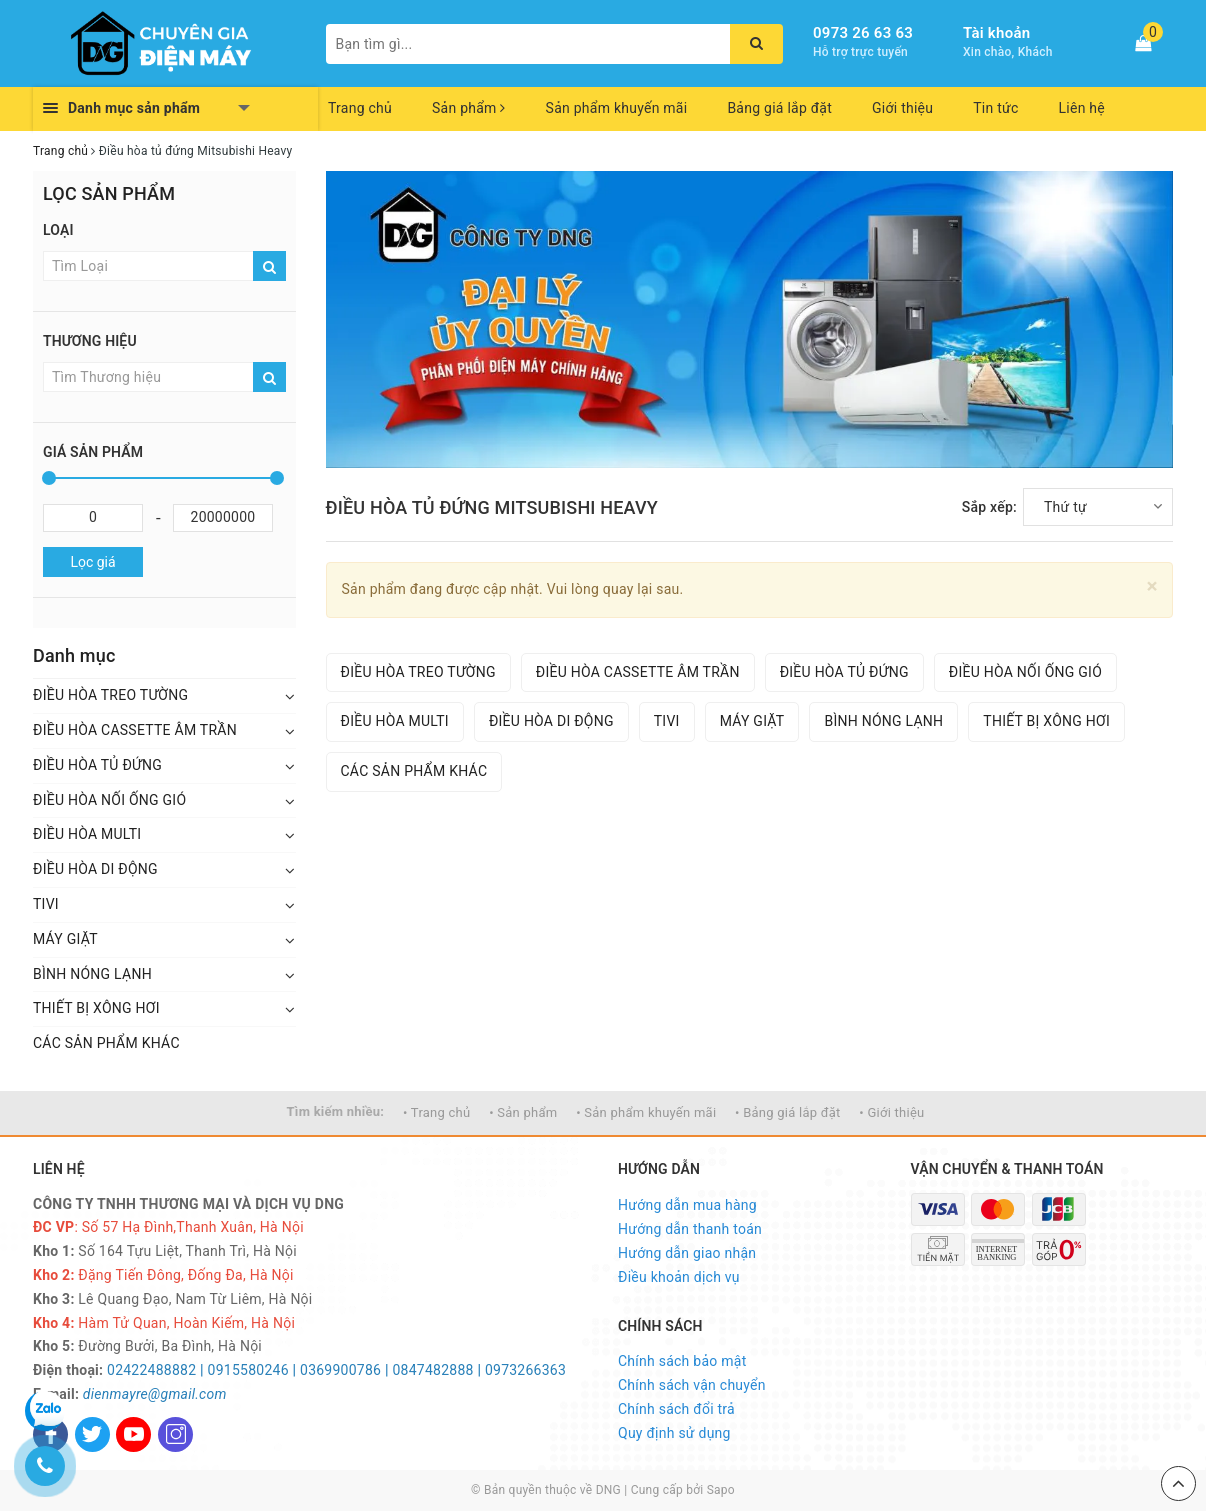 This screenshot has width=1206, height=1511. I want to click on [Close], so click(1152, 586).